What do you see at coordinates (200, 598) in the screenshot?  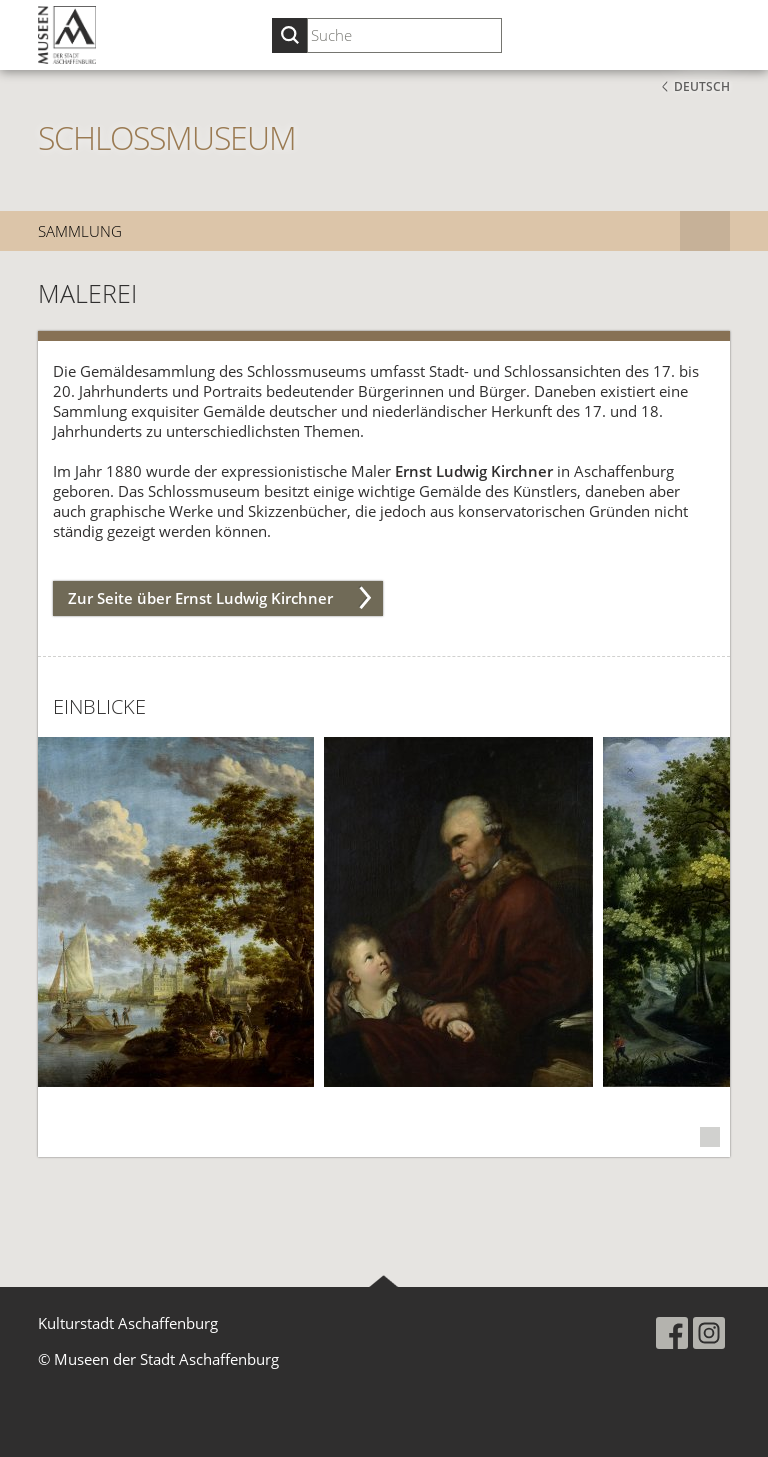 I see `Zur Seite über Ernst Ludwig Kirchner` at bounding box center [200, 598].